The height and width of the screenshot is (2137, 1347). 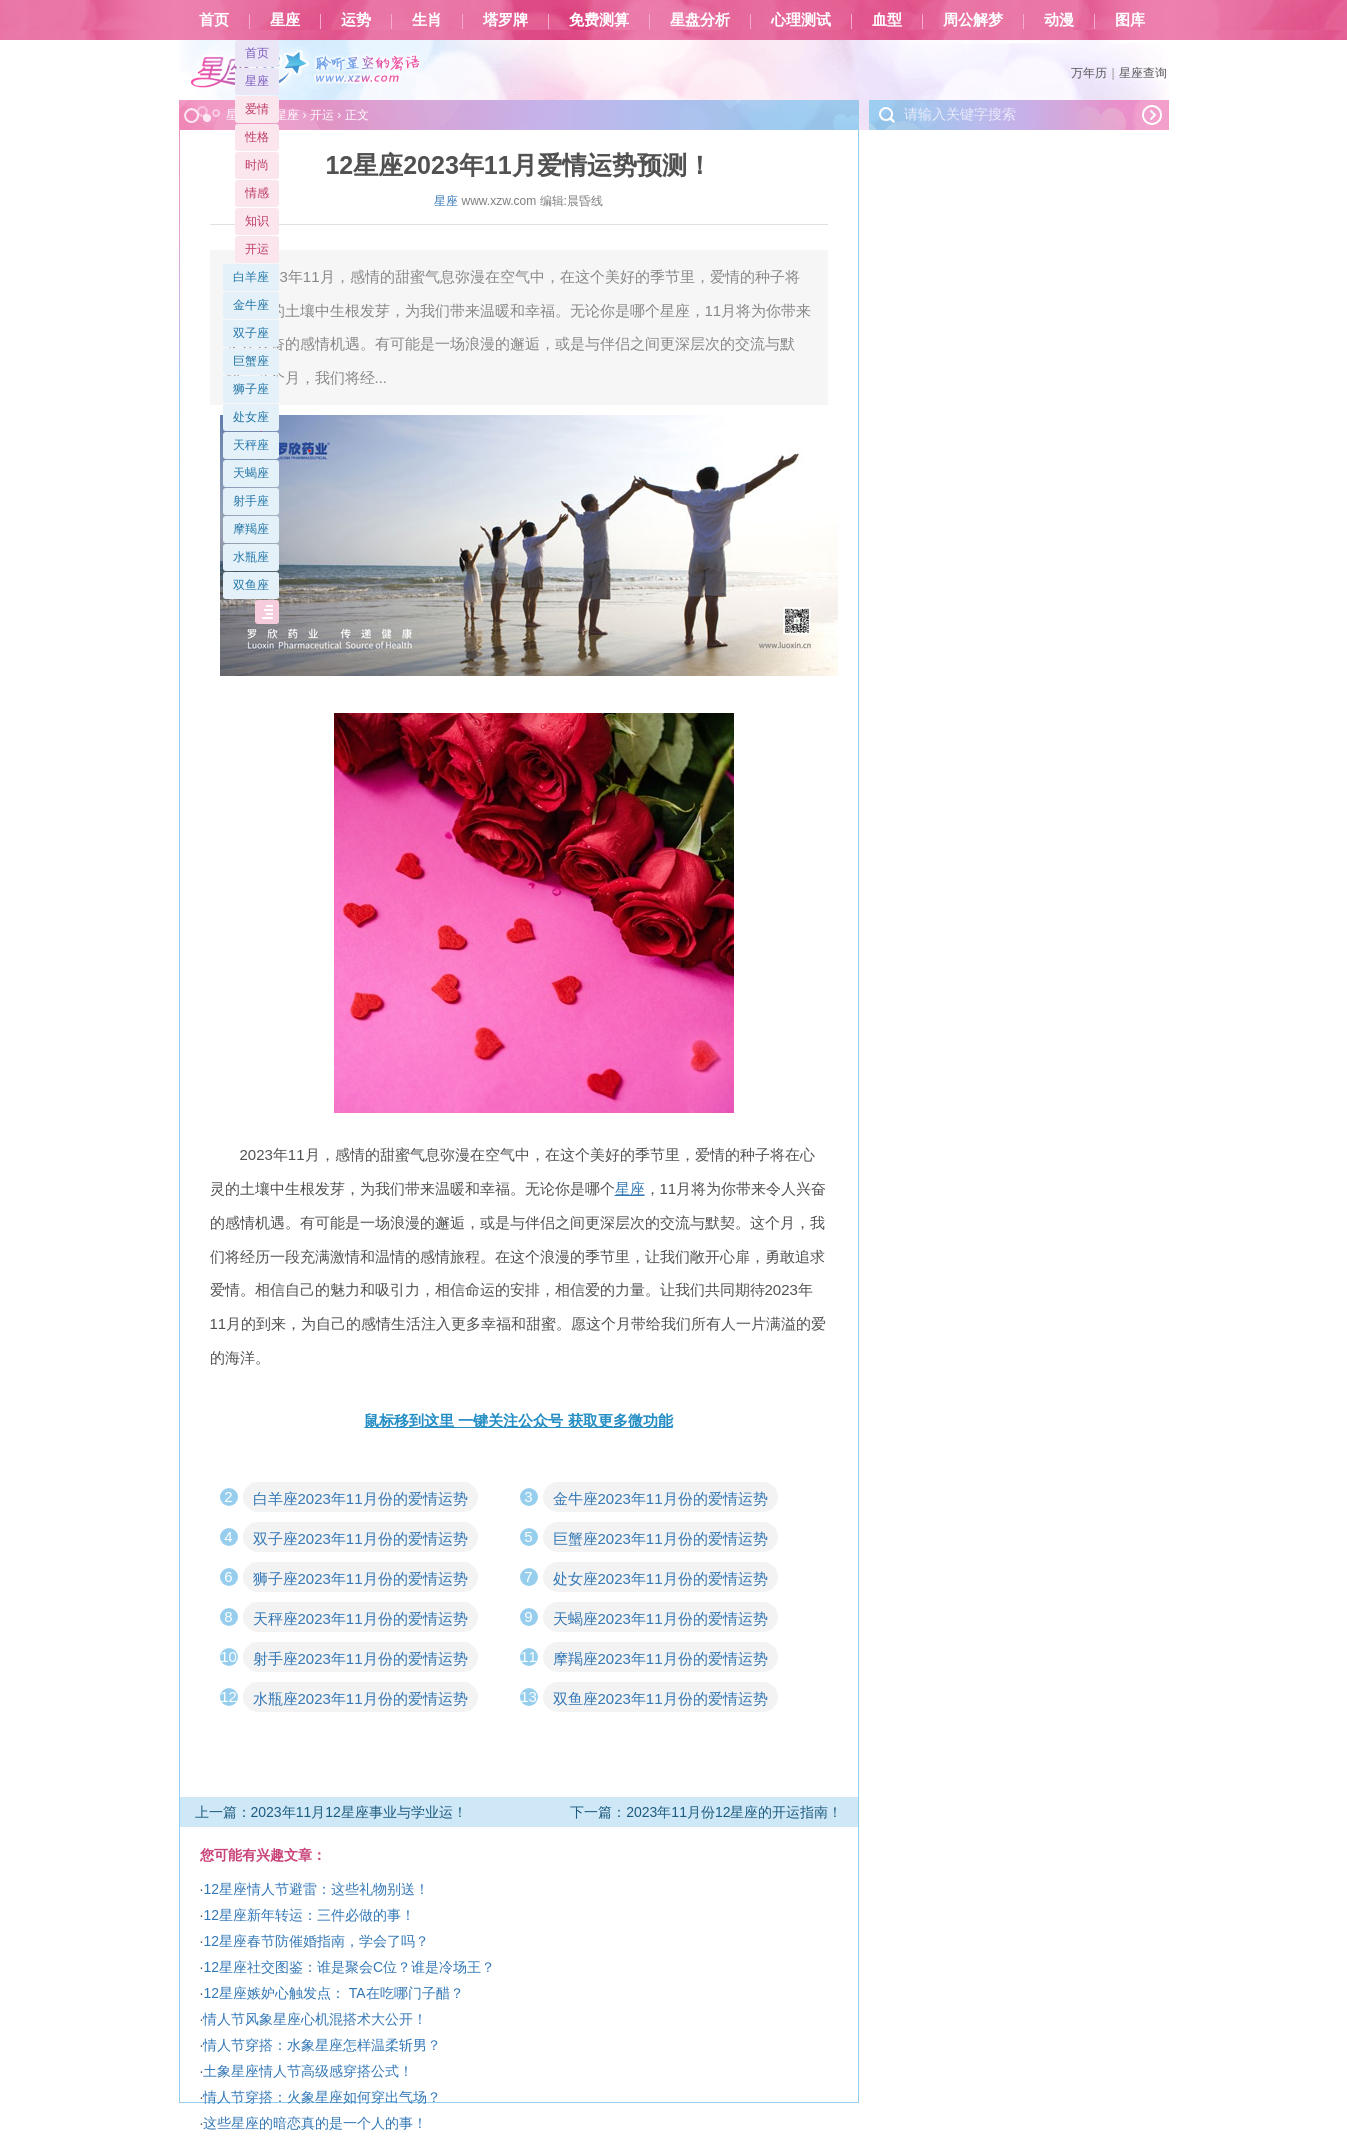 What do you see at coordinates (1089, 73) in the screenshot?
I see `万年历` at bounding box center [1089, 73].